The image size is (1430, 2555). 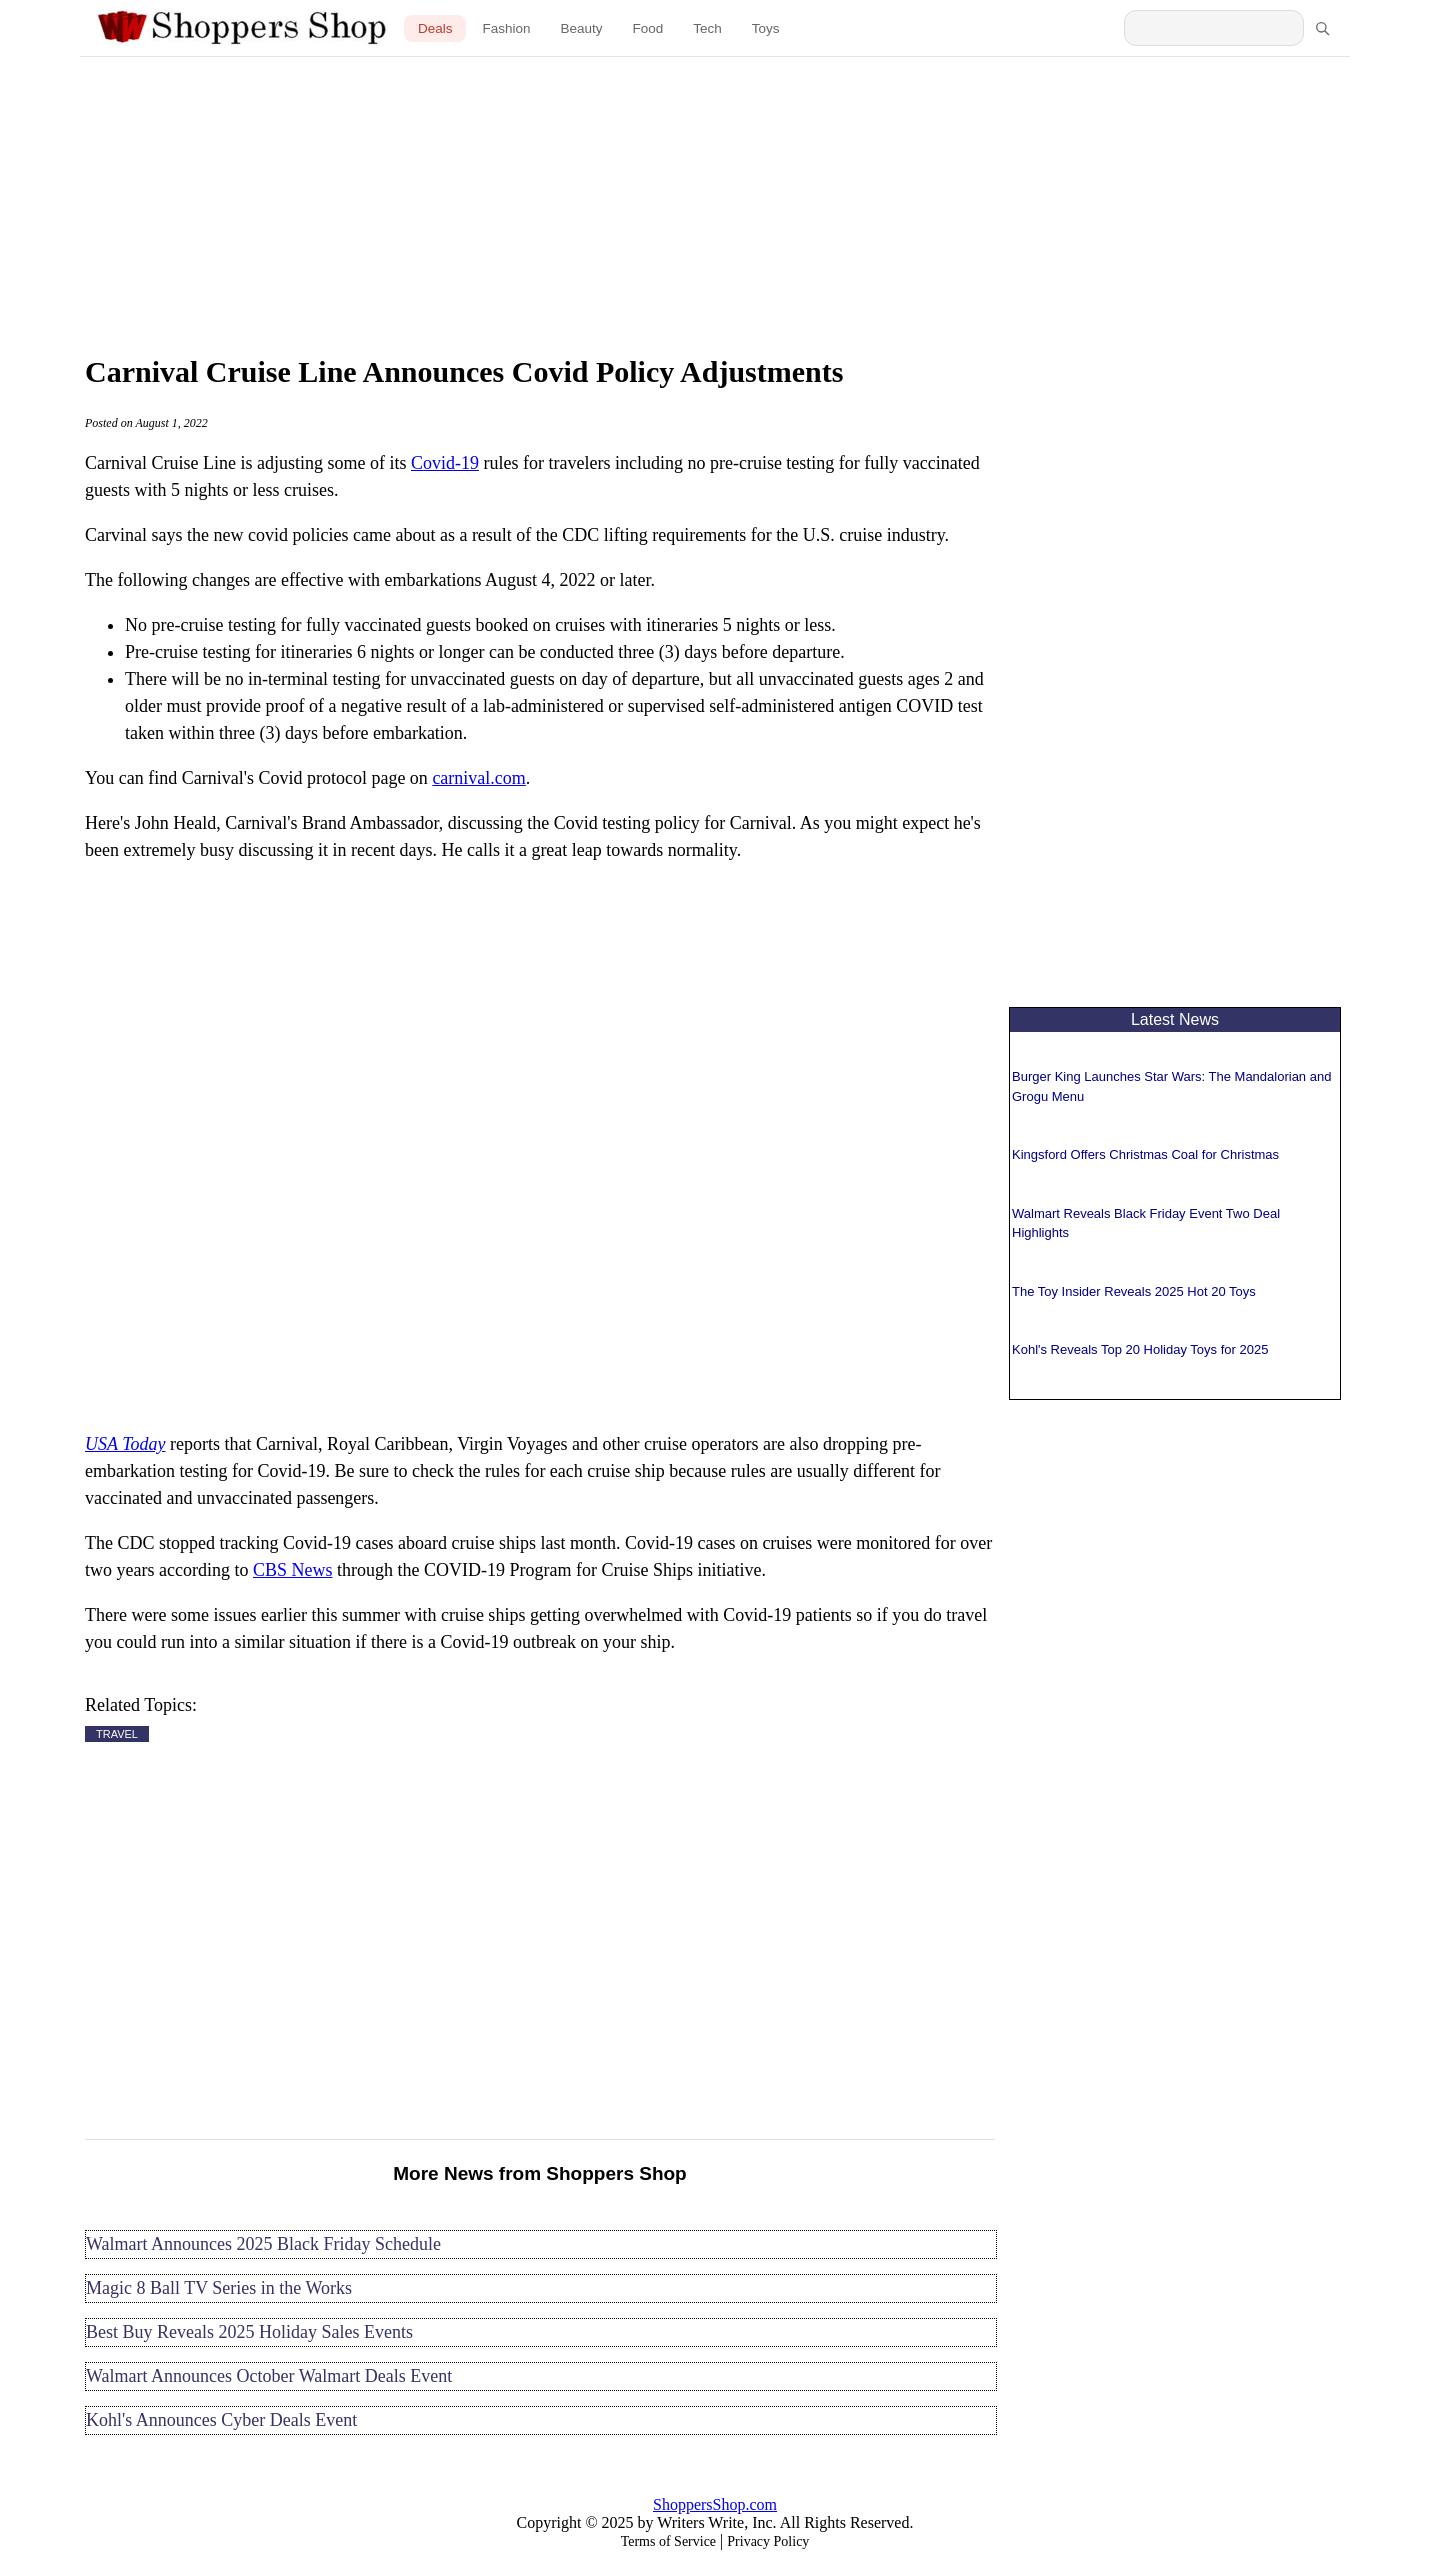 I want to click on Terms of Service, so click(x=668, y=2541).